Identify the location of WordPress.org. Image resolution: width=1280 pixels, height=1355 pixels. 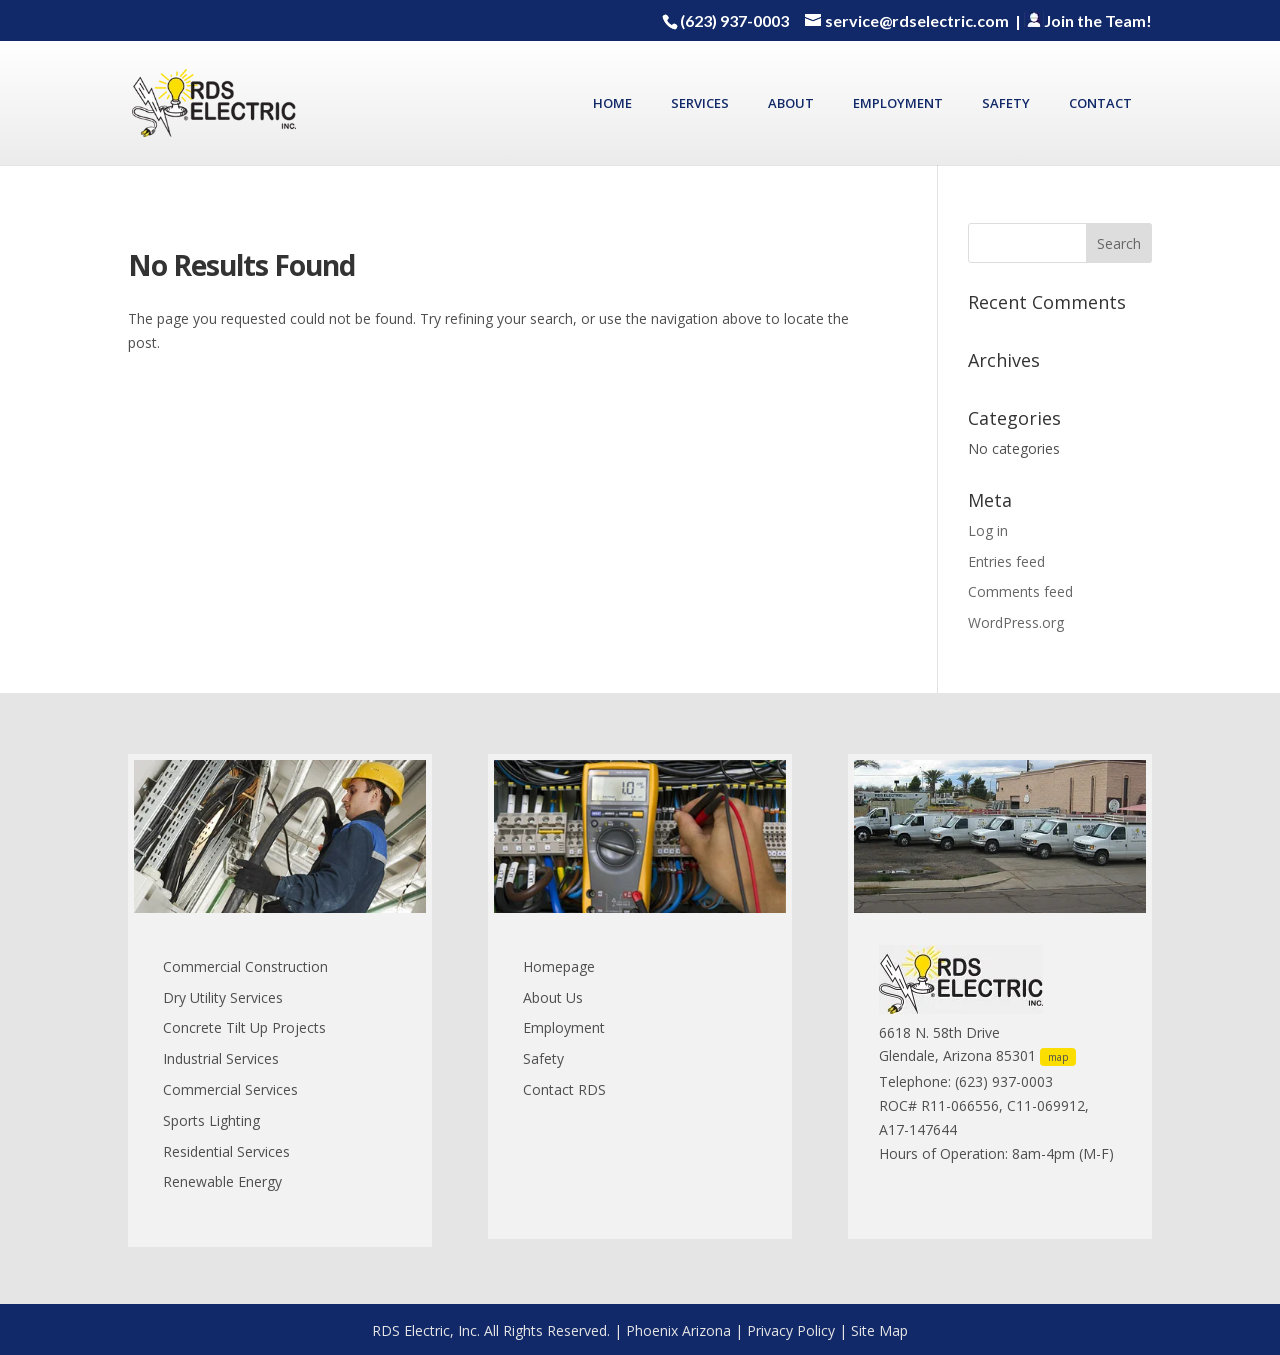
(1016, 622).